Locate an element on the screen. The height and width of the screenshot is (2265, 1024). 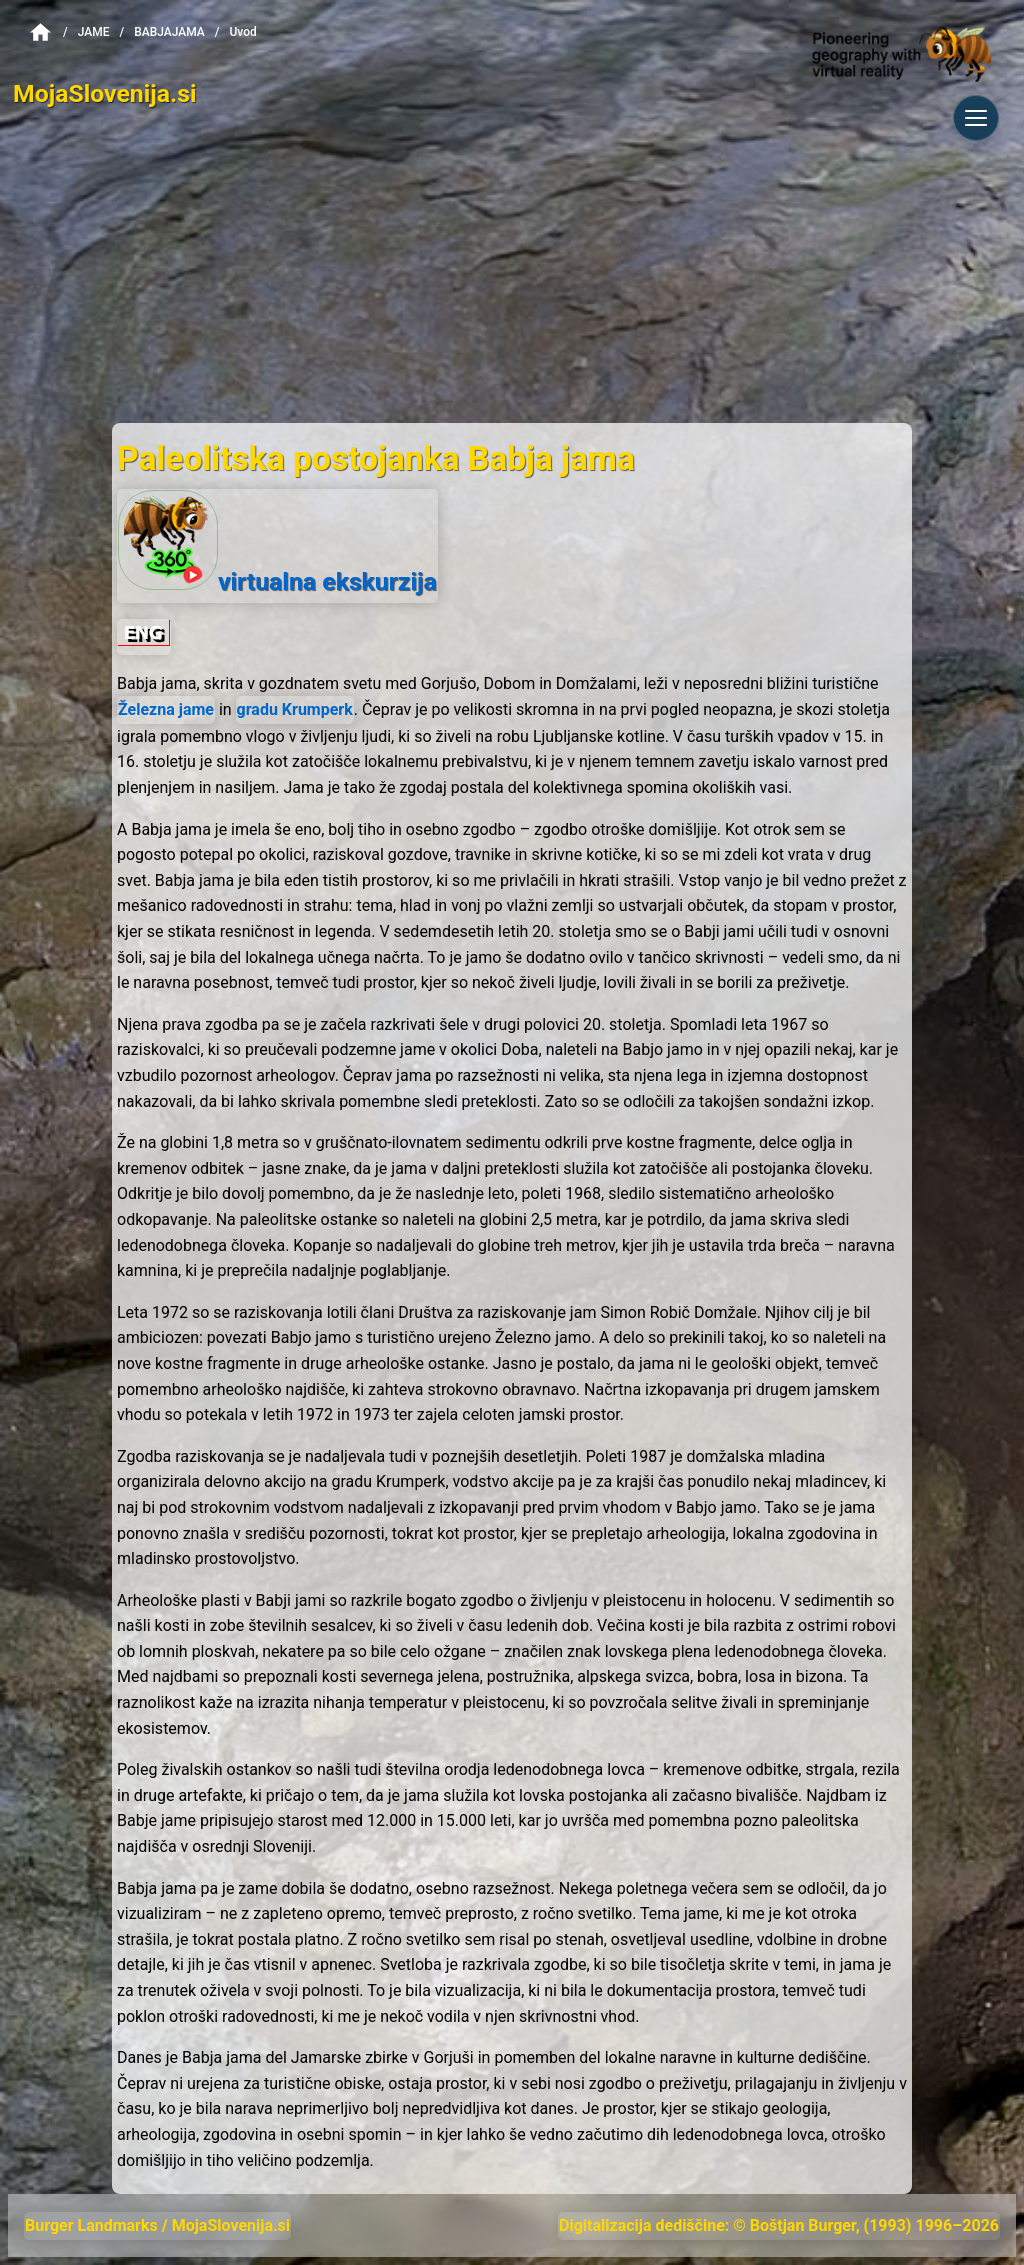
virtualna ekskurzija is located at coordinates (277, 543).